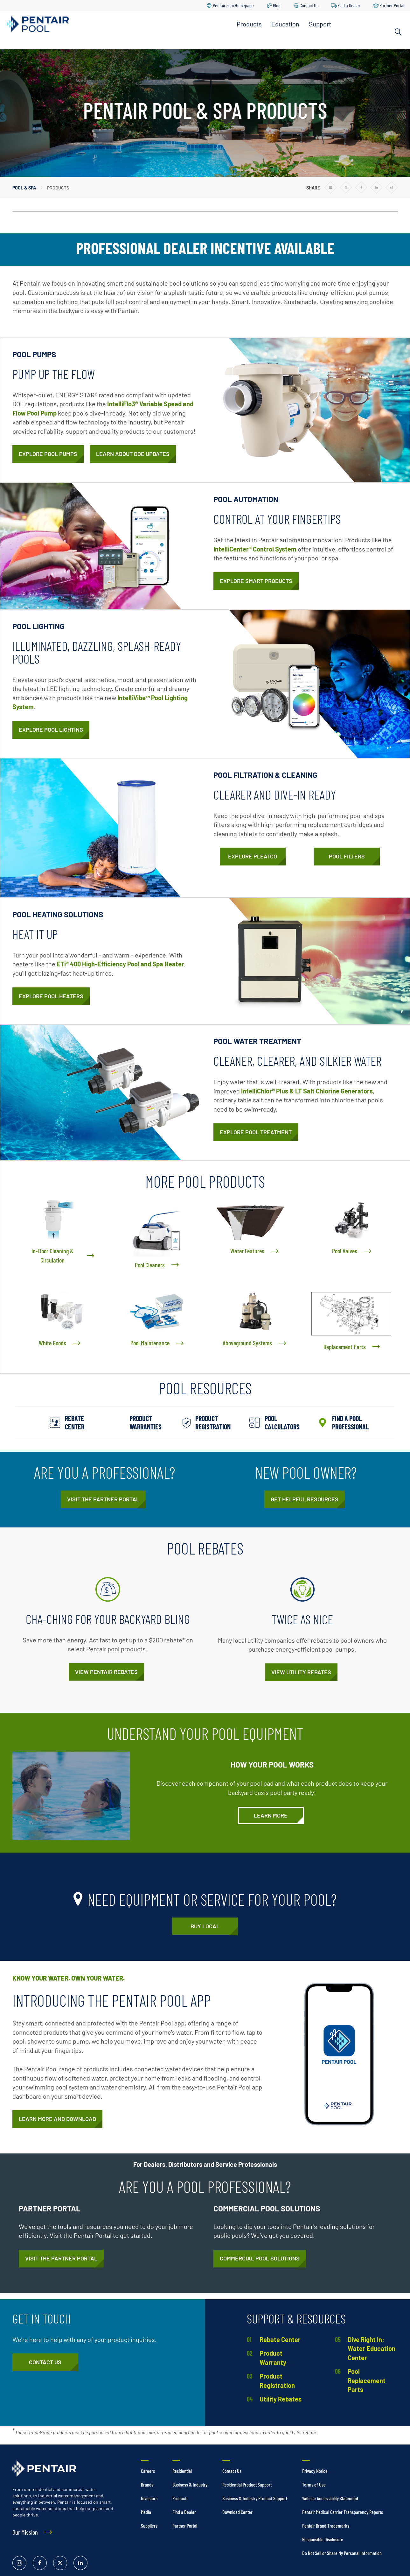 This screenshot has height=2576, width=410. Describe the element at coordinates (103, 1499) in the screenshot. I see `[https://partners.pentair.com/s/about-na-pool]` at that location.